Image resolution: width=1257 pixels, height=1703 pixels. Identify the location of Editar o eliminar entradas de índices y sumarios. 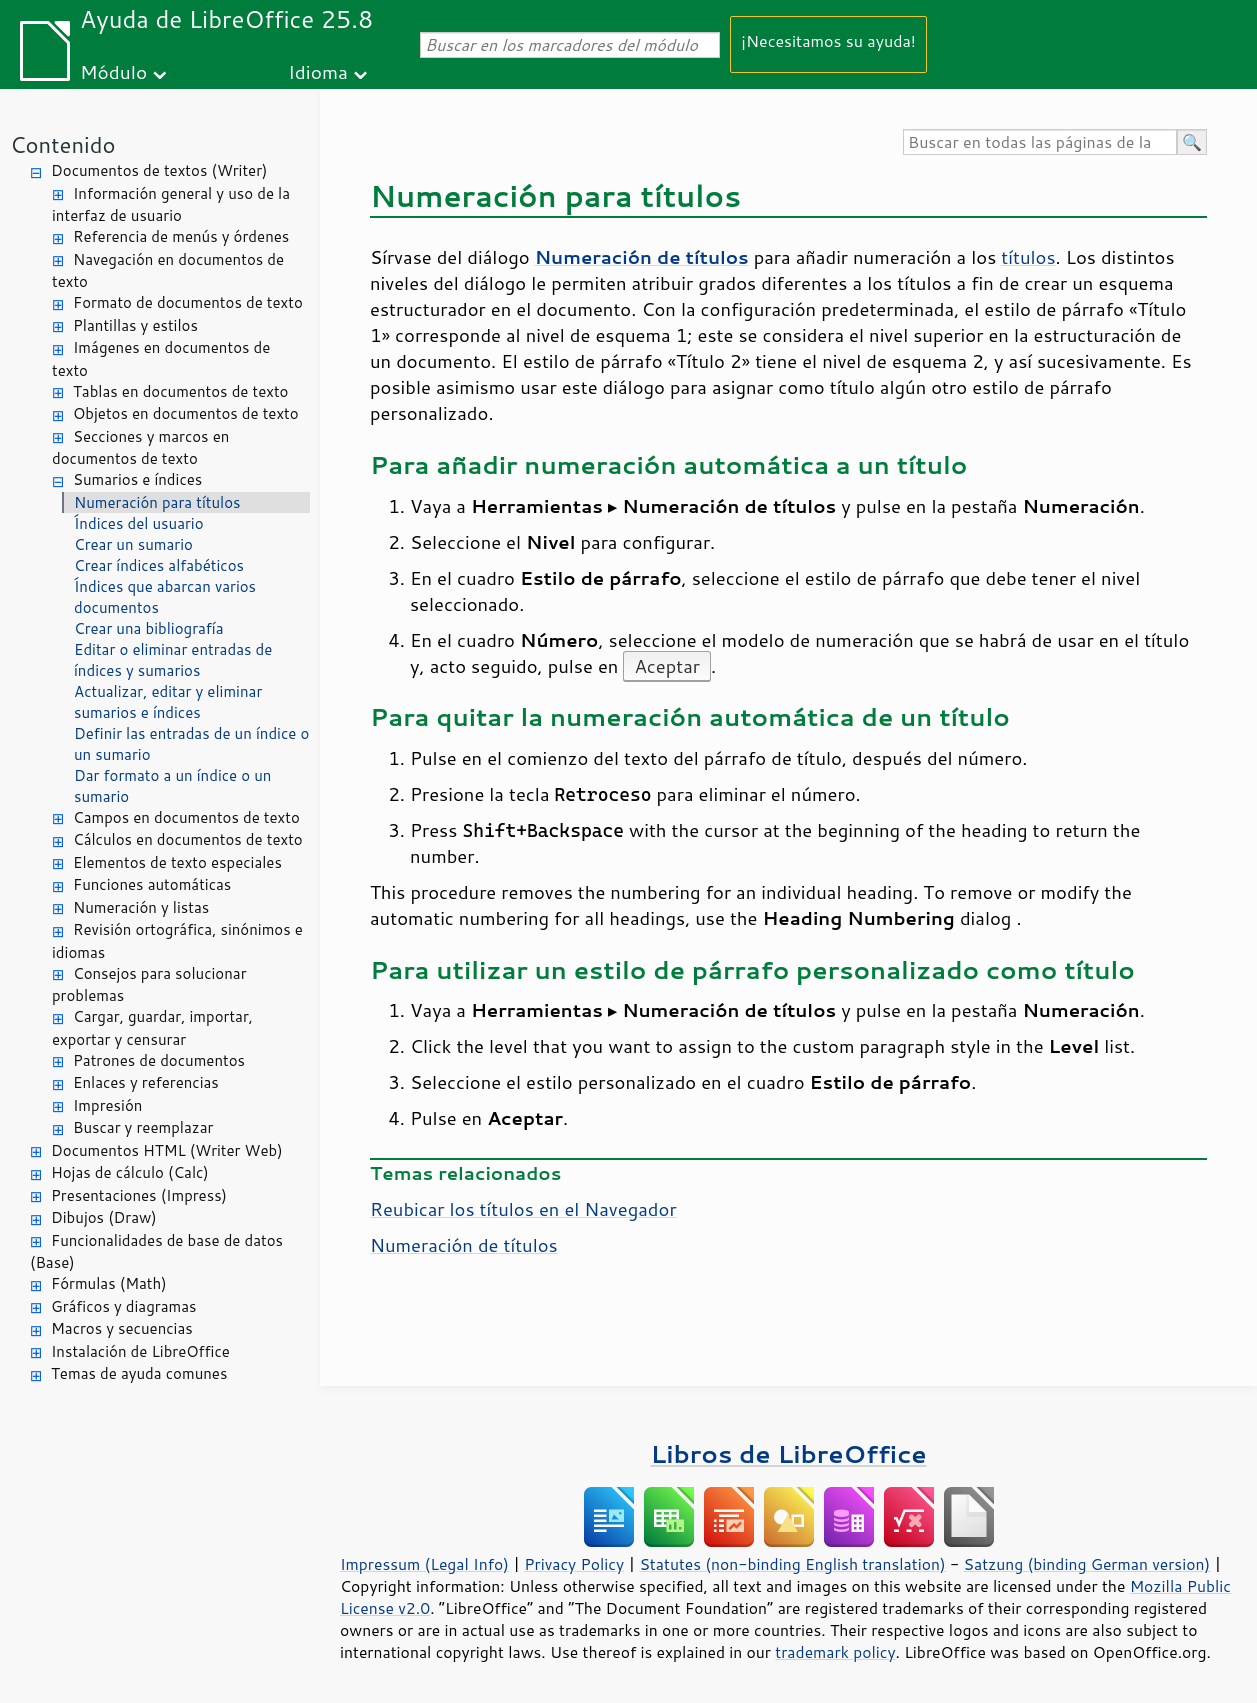
(173, 660).